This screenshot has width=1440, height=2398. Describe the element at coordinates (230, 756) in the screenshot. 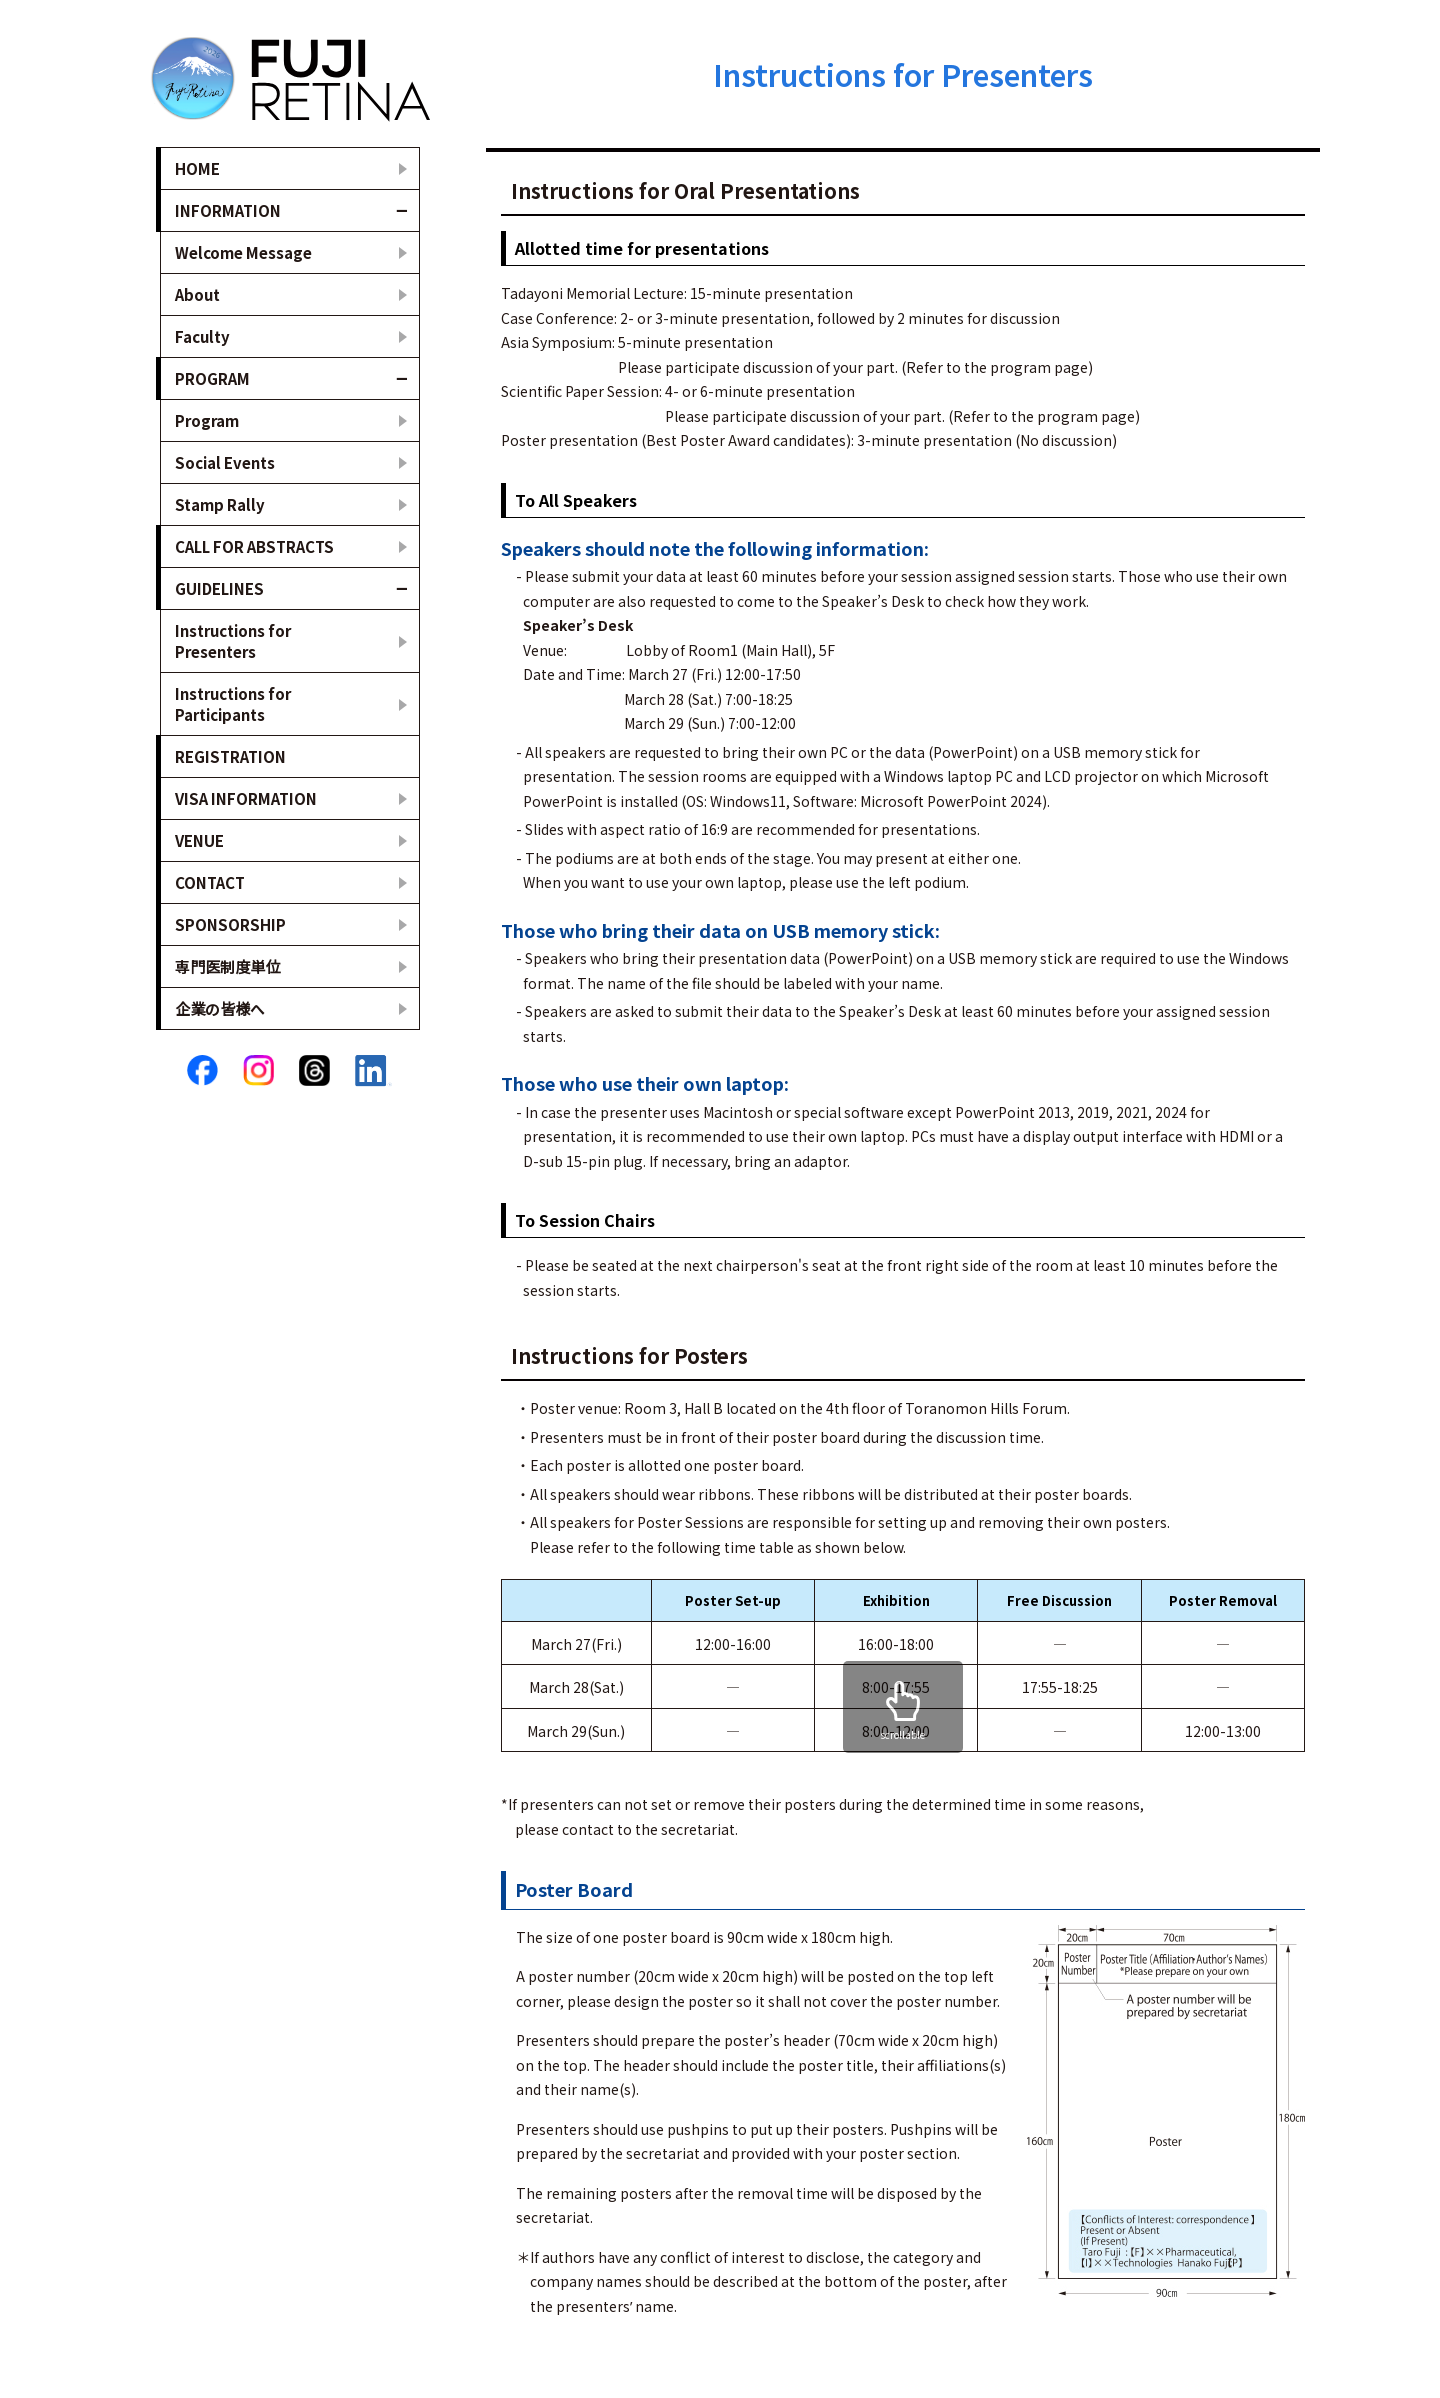

I see `REGISTRATION` at that location.